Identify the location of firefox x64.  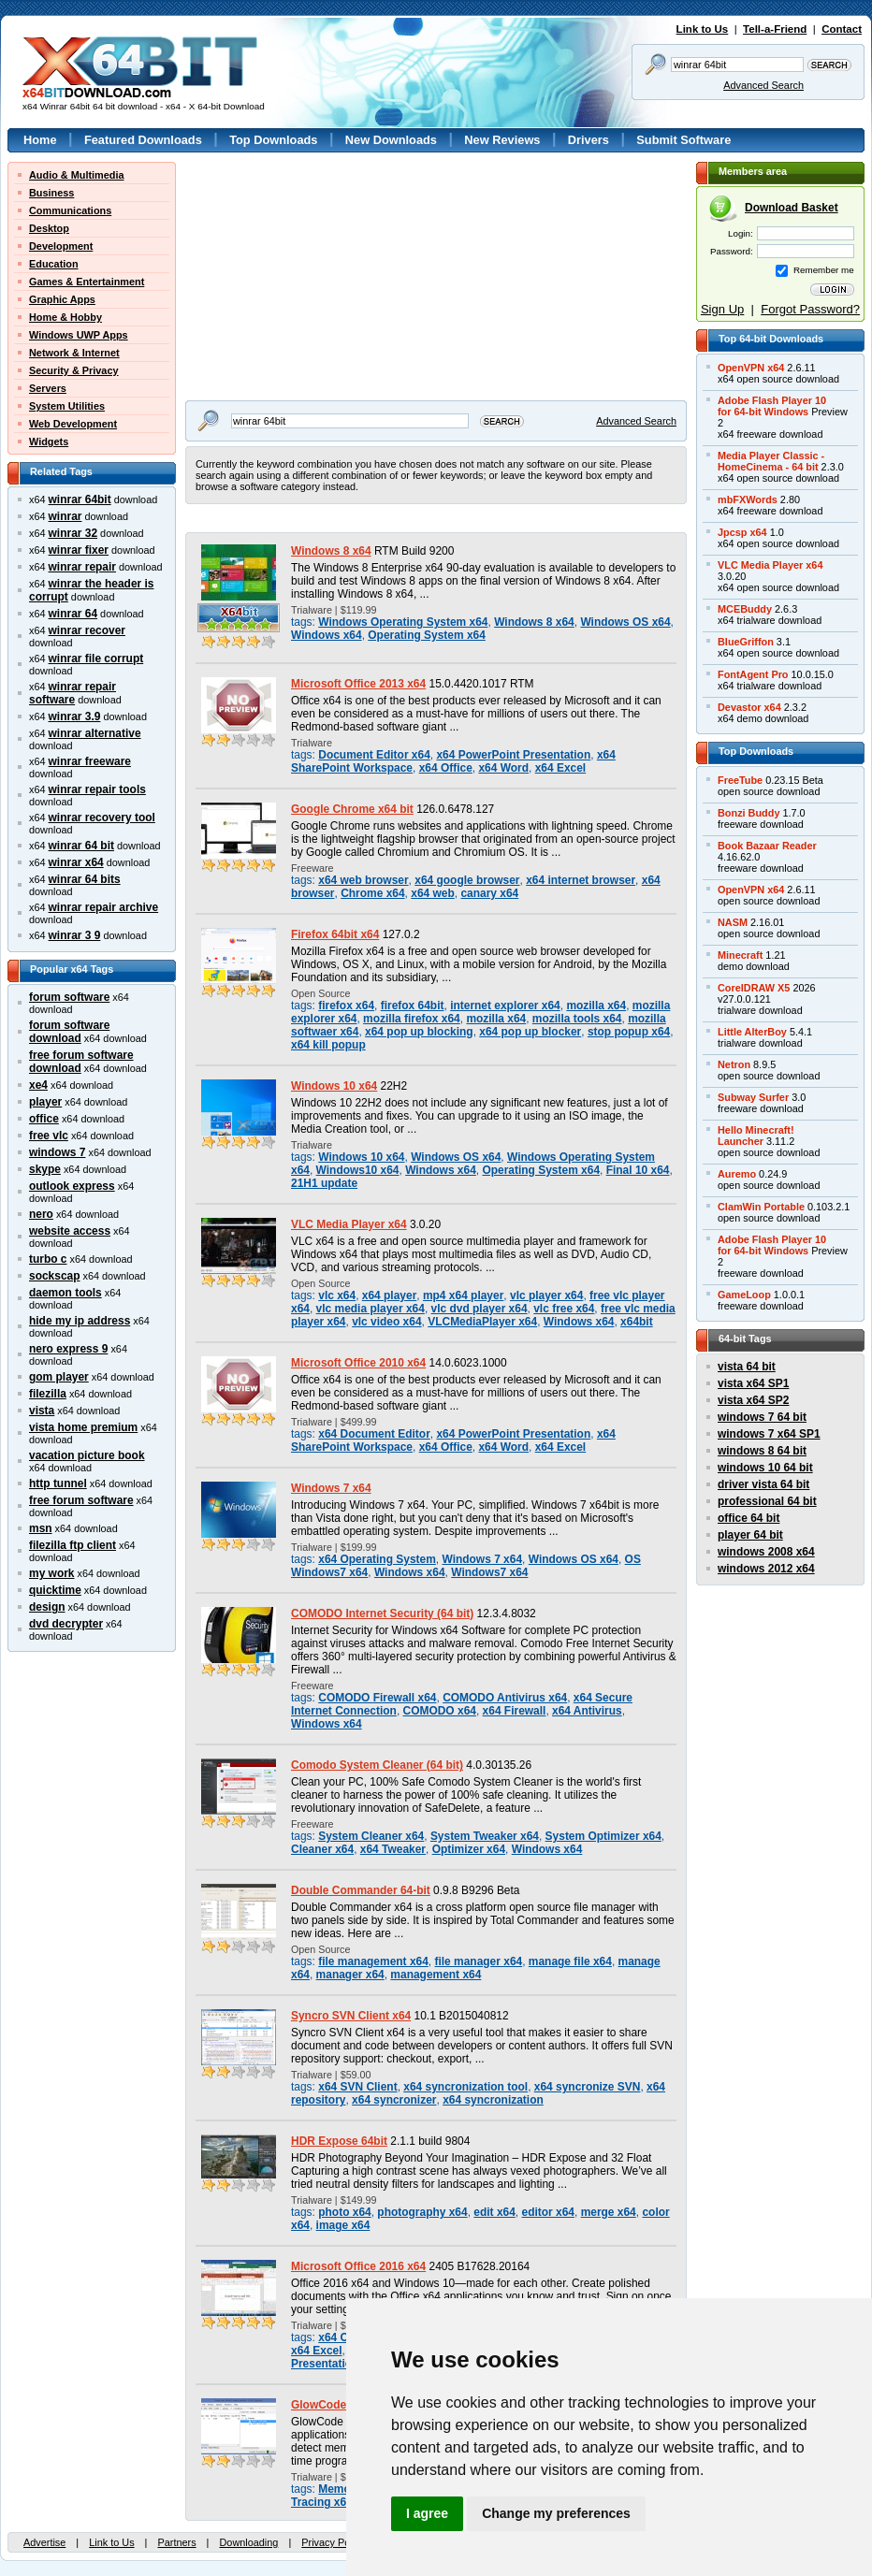
(346, 1005).